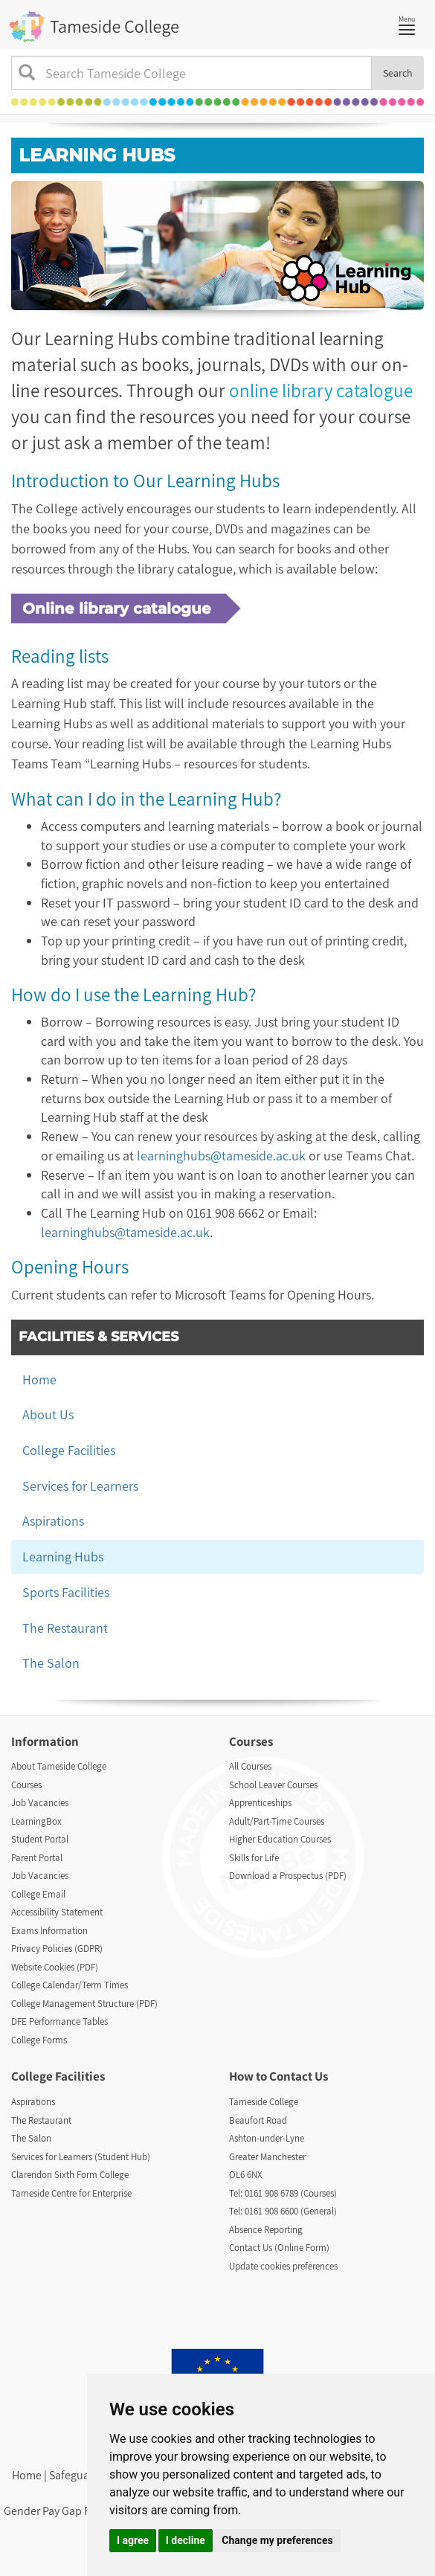 This screenshot has width=435, height=2576. What do you see at coordinates (250, 1766) in the screenshot?
I see `All Courses` at bounding box center [250, 1766].